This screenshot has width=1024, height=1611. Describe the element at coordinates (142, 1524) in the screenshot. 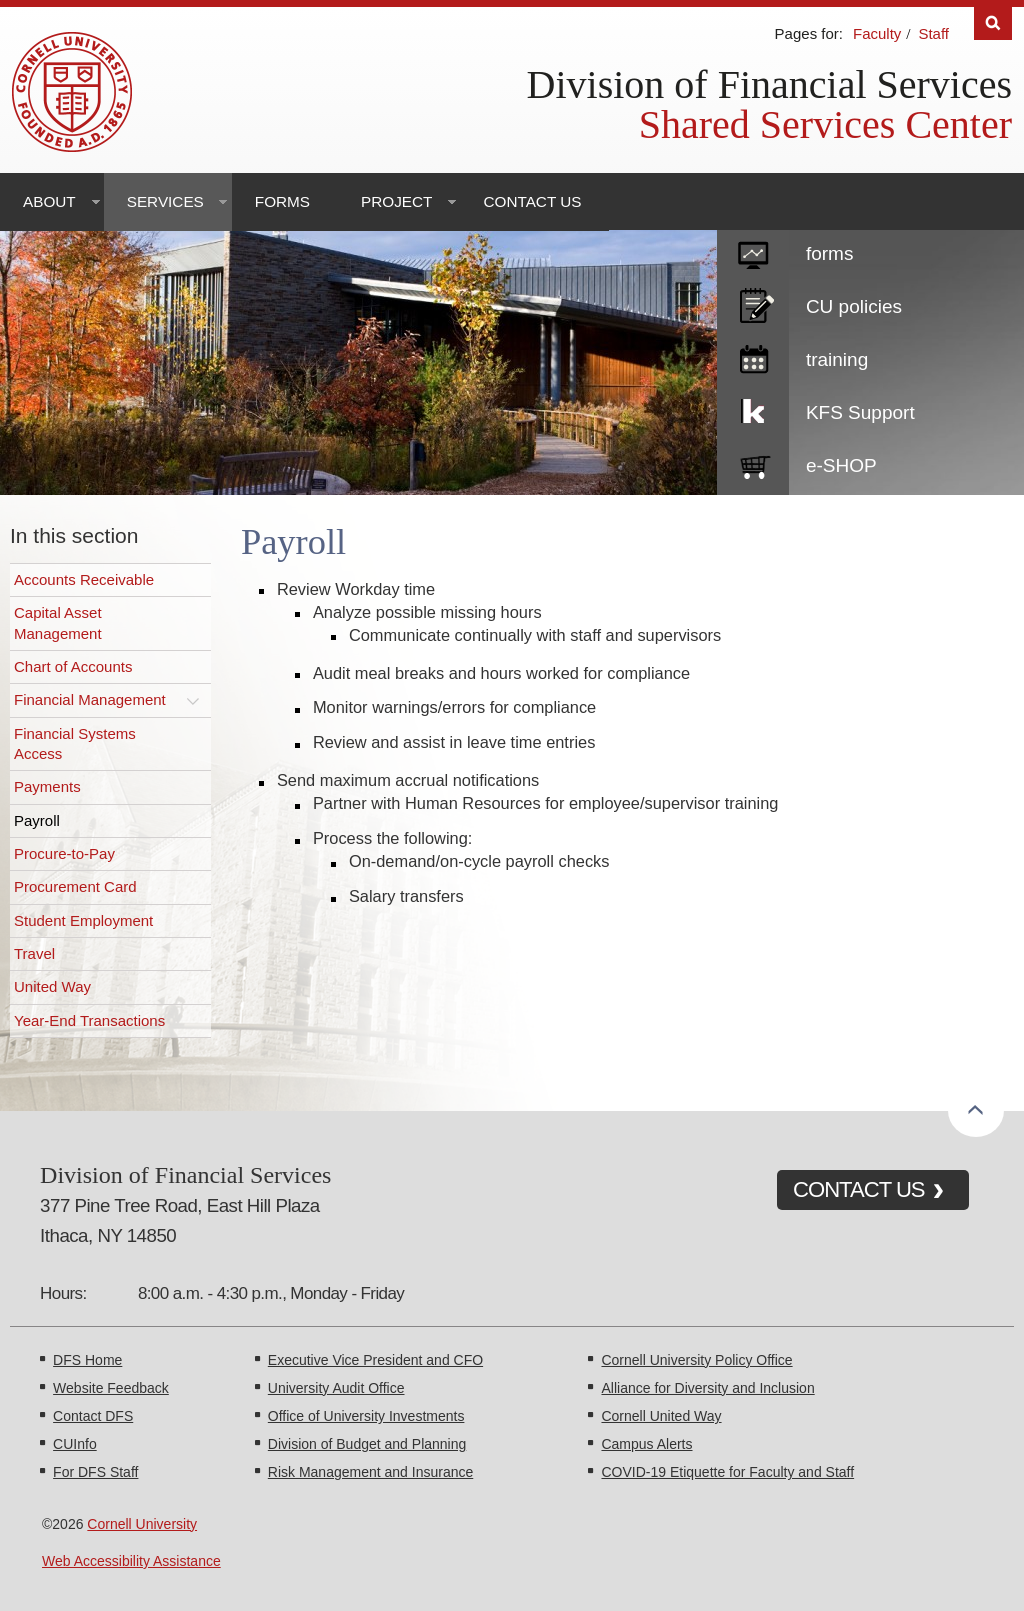

I see `Cornell University` at that location.